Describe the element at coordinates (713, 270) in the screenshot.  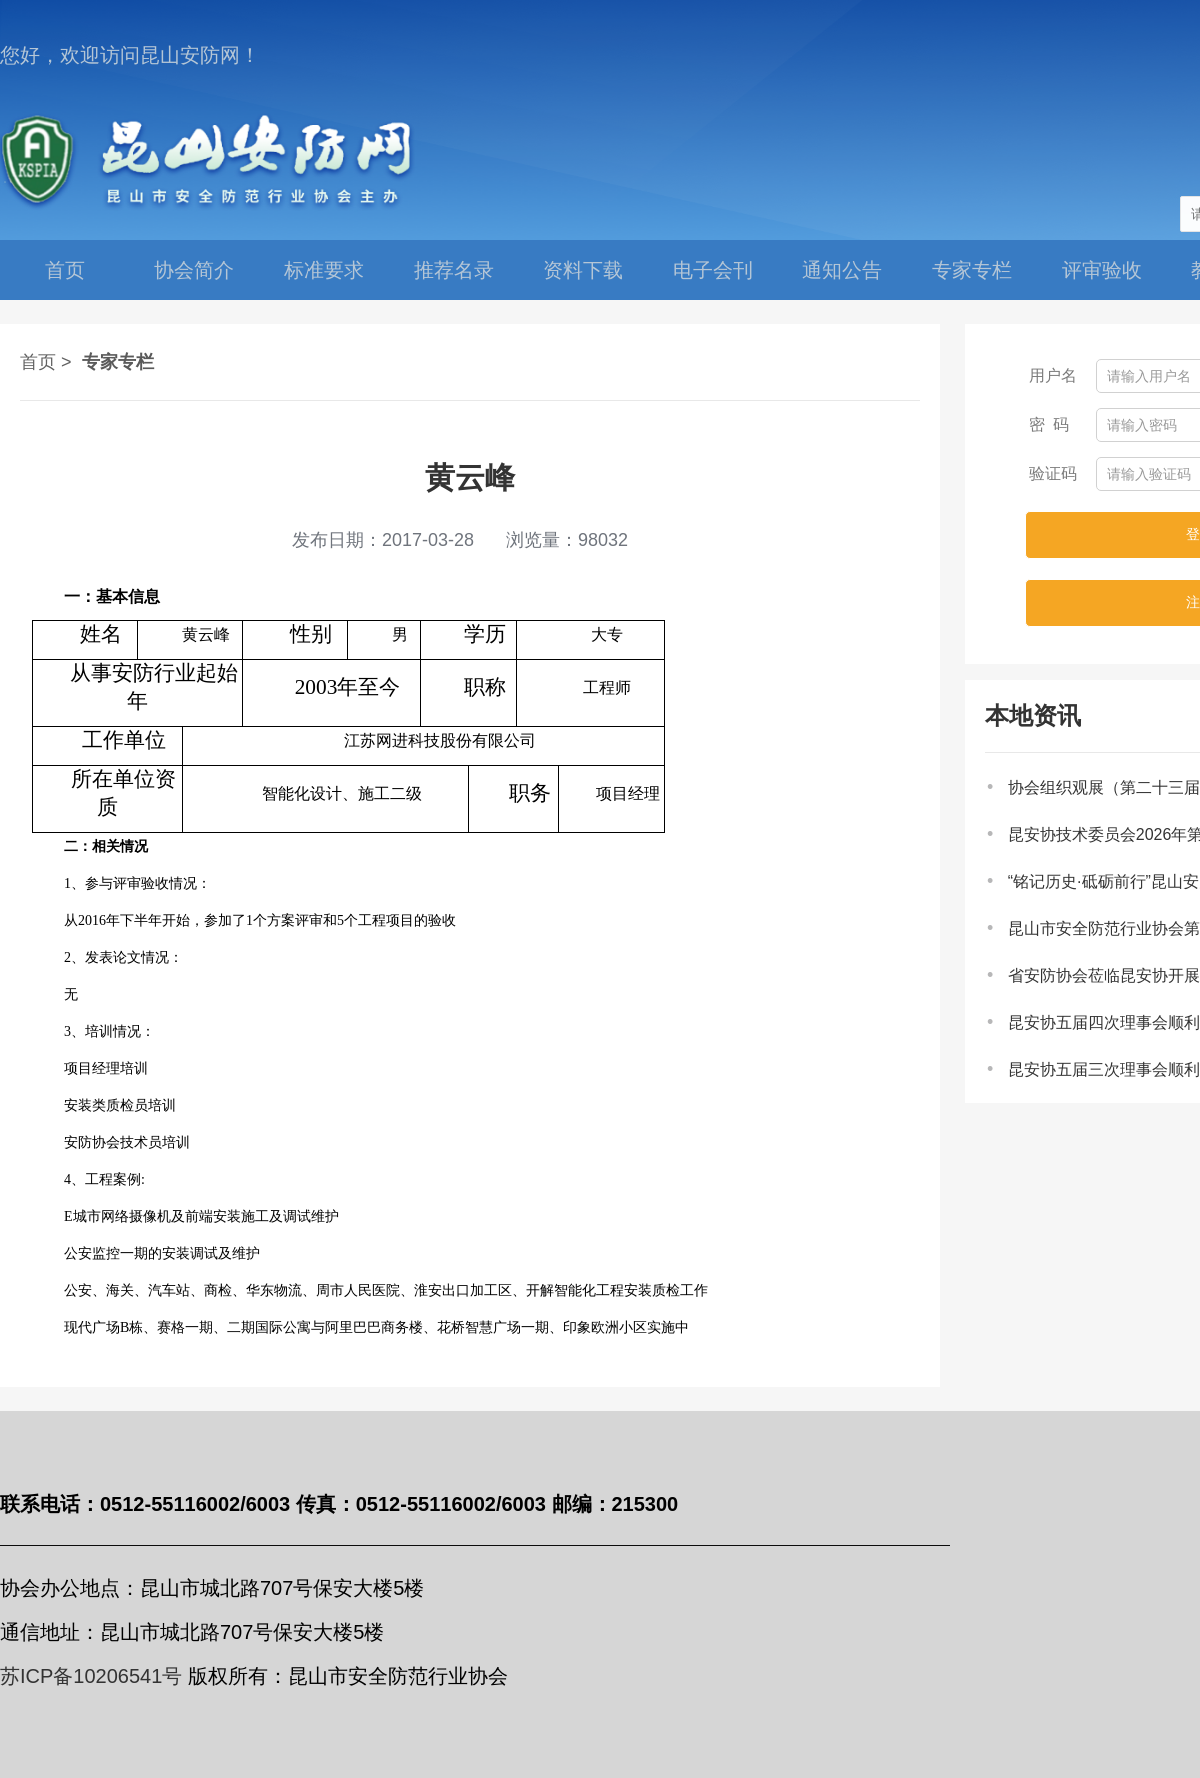
I see `电子会刊` at that location.